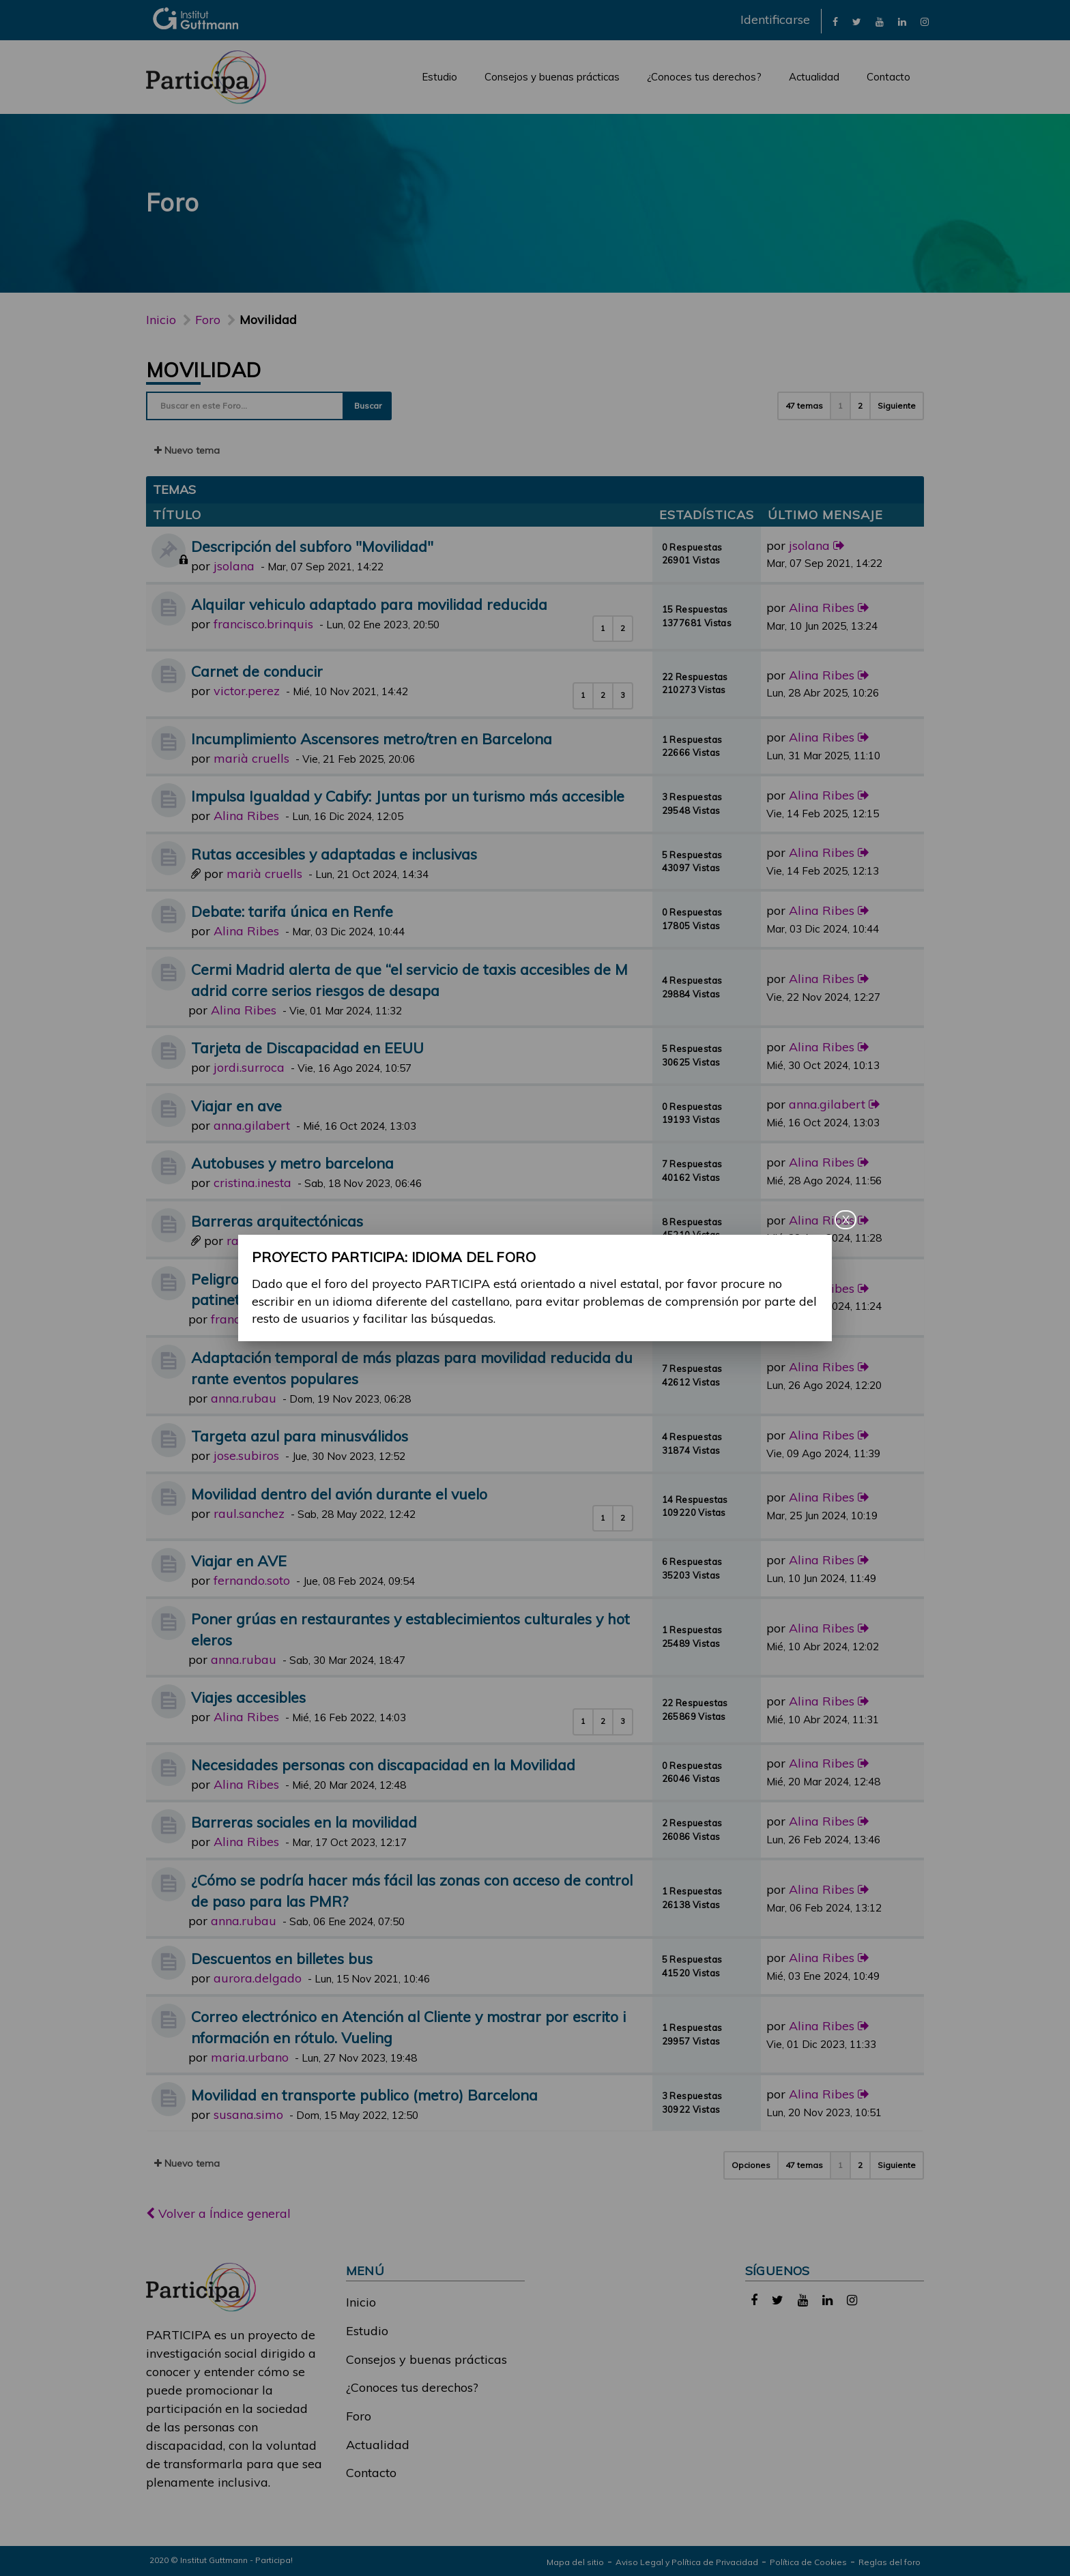 The image size is (1070, 2576). Describe the element at coordinates (369, 604) in the screenshot. I see `Alquilar vehiculo adaptado para movilidad reducida` at that location.